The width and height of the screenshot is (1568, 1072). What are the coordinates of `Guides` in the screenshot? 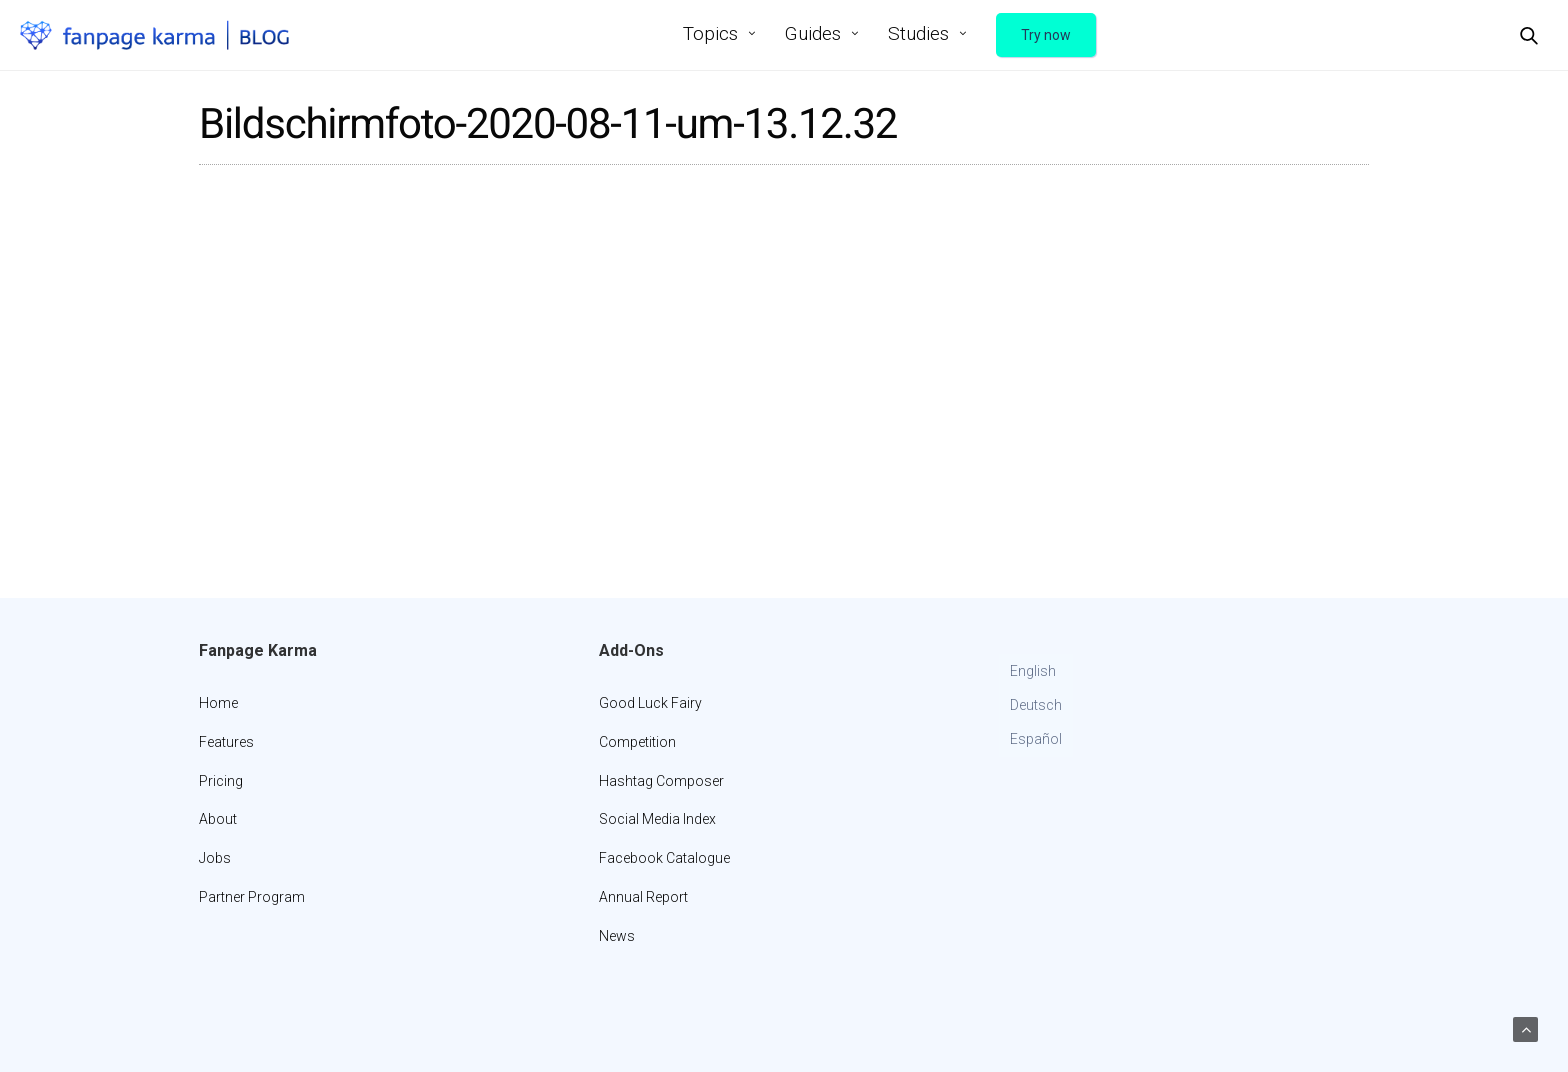 It's located at (813, 33).